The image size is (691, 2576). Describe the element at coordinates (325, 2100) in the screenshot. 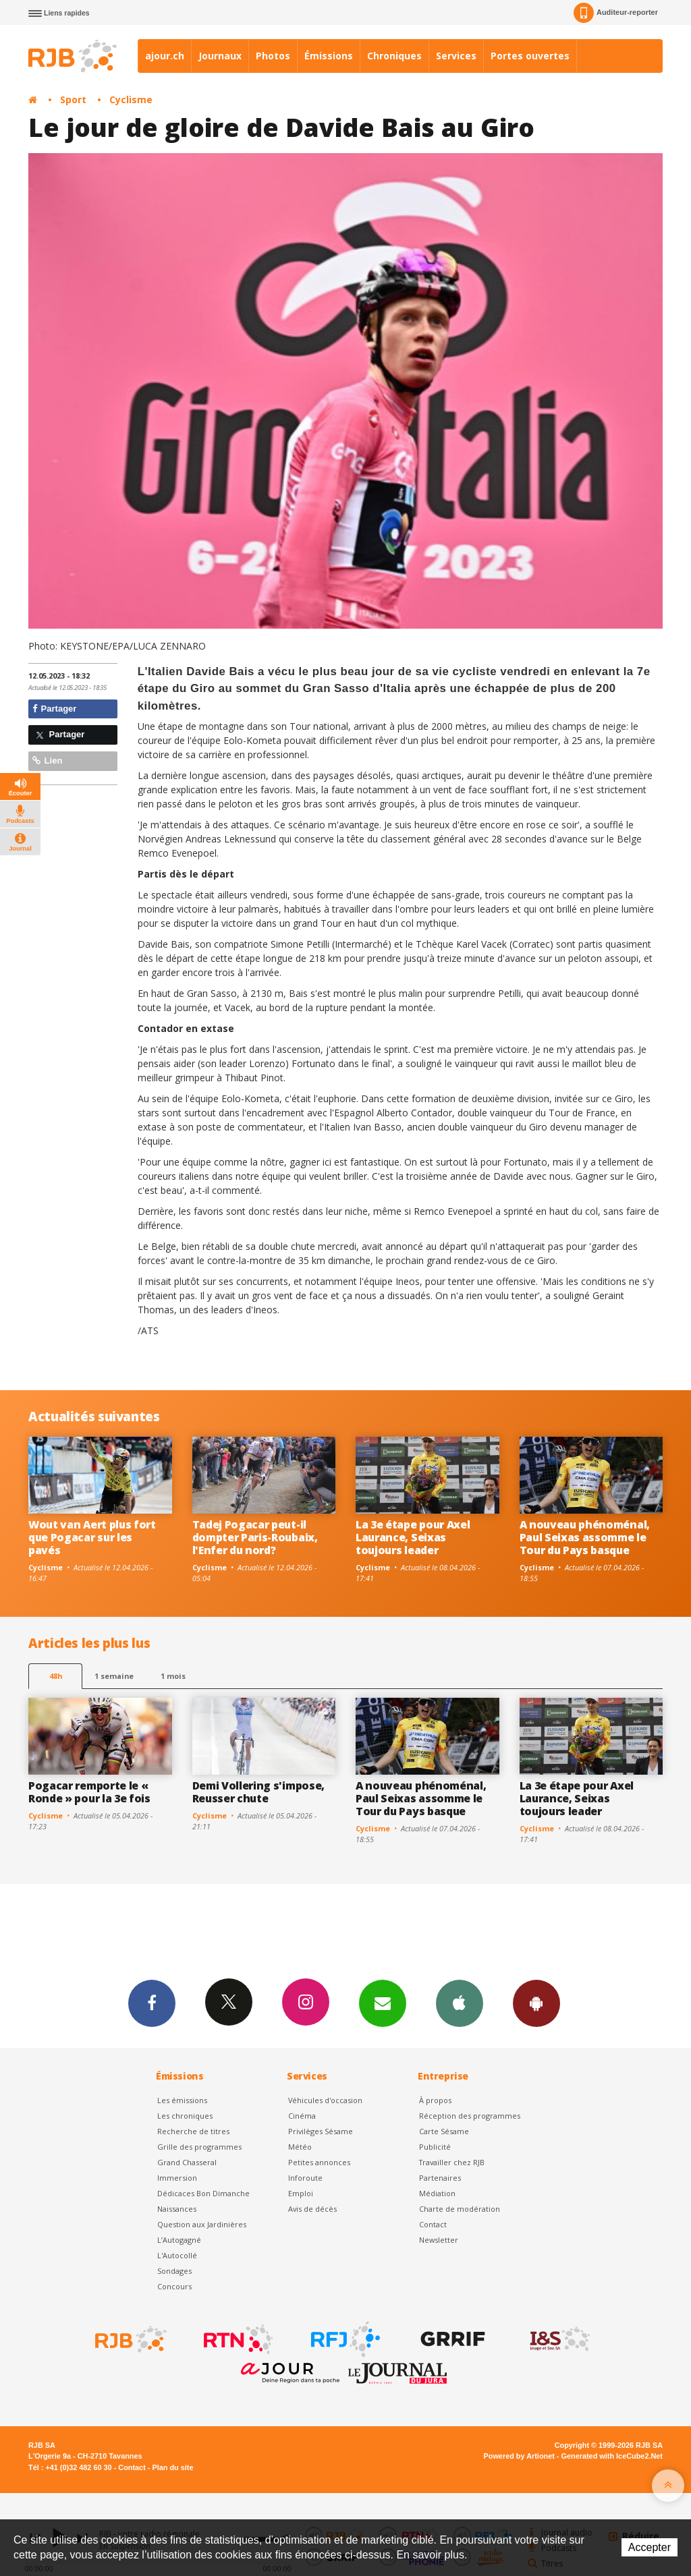

I see `Véhicules d'occasion` at that location.